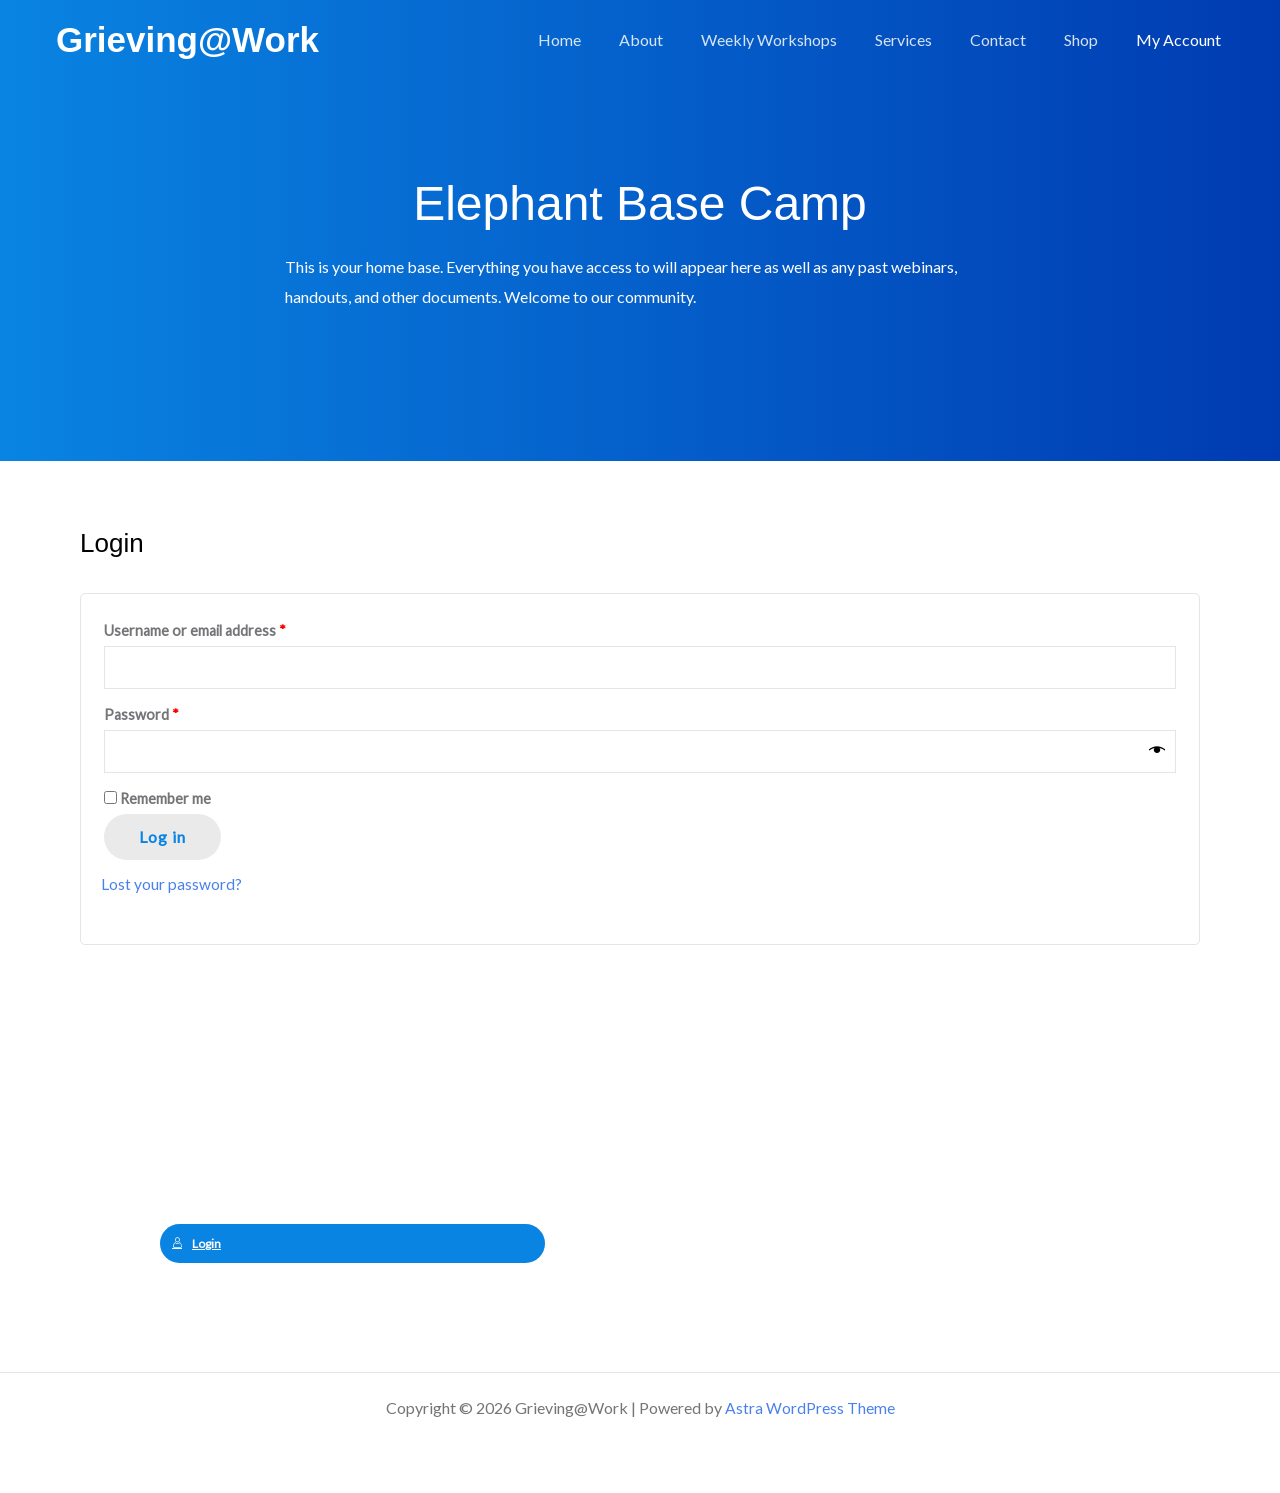  What do you see at coordinates (1013, 39) in the screenshot?
I see `Contact` at bounding box center [1013, 39].